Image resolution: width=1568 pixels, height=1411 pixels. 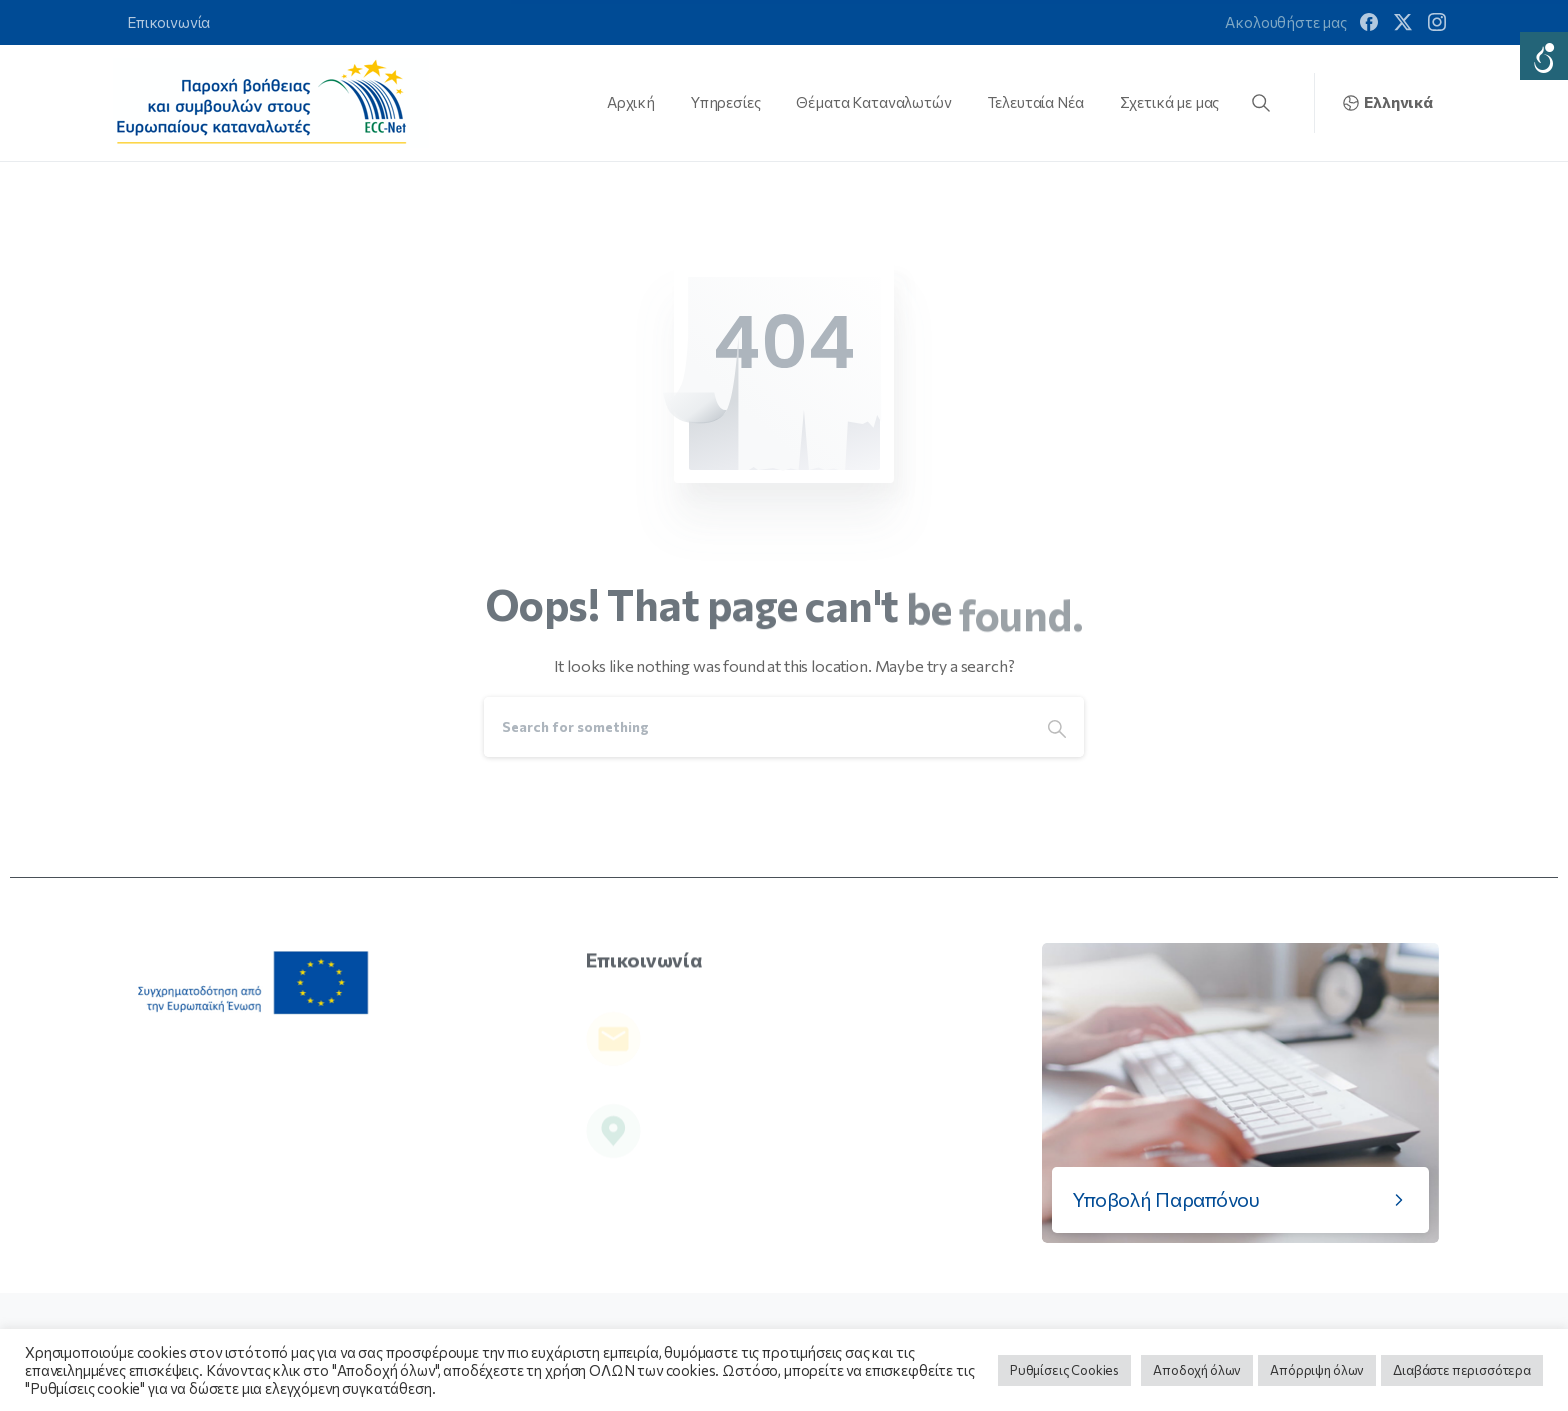 What do you see at coordinates (1544, 56) in the screenshot?
I see `[Accessibility Helper sidebar]` at bounding box center [1544, 56].